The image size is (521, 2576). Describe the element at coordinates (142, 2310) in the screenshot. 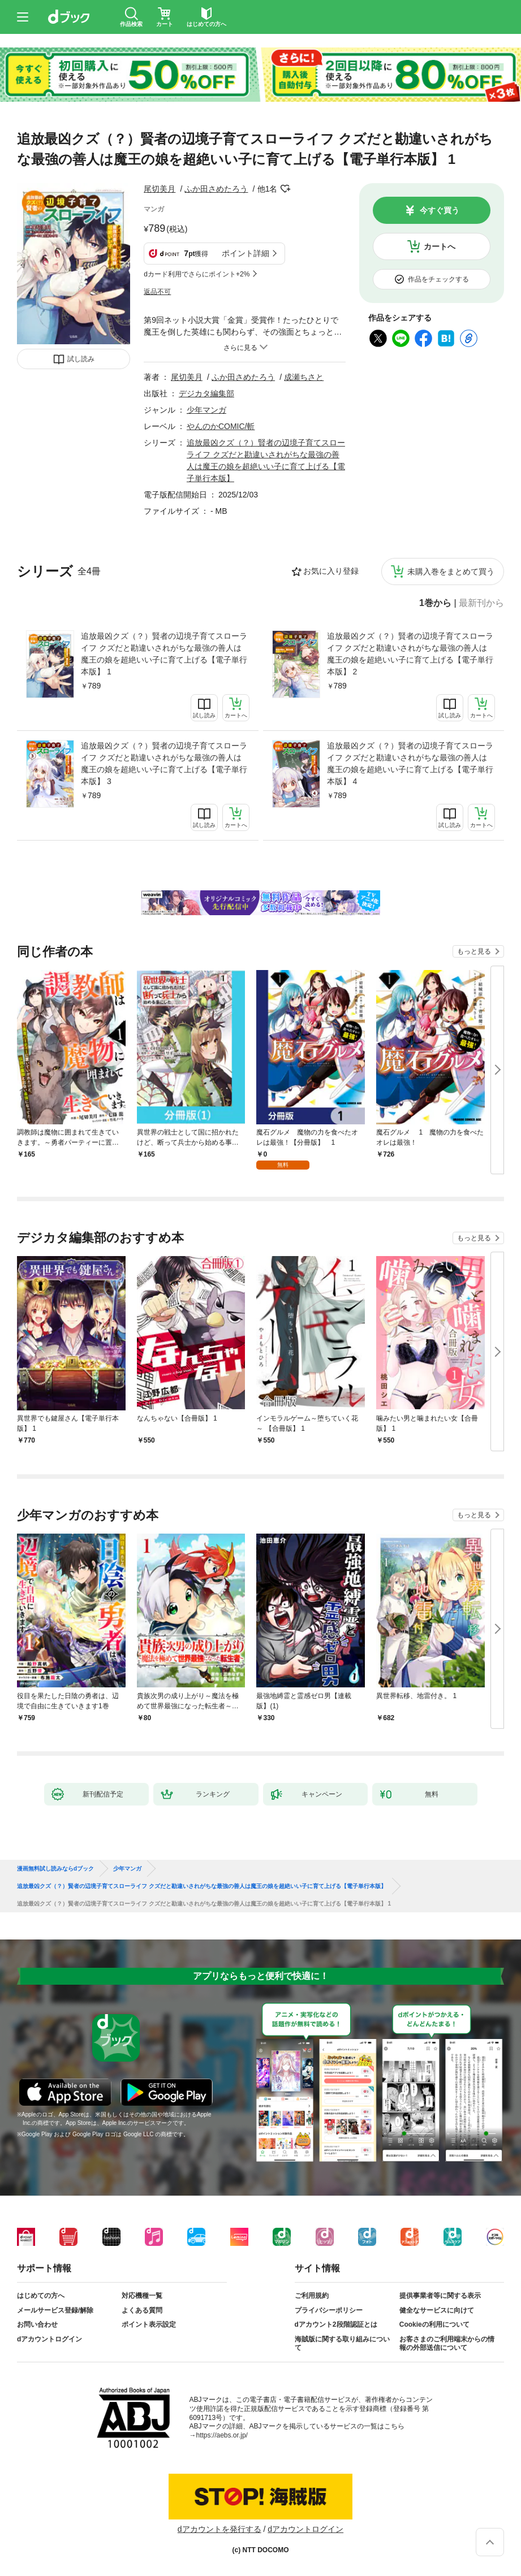

I see `よくある質問` at that location.